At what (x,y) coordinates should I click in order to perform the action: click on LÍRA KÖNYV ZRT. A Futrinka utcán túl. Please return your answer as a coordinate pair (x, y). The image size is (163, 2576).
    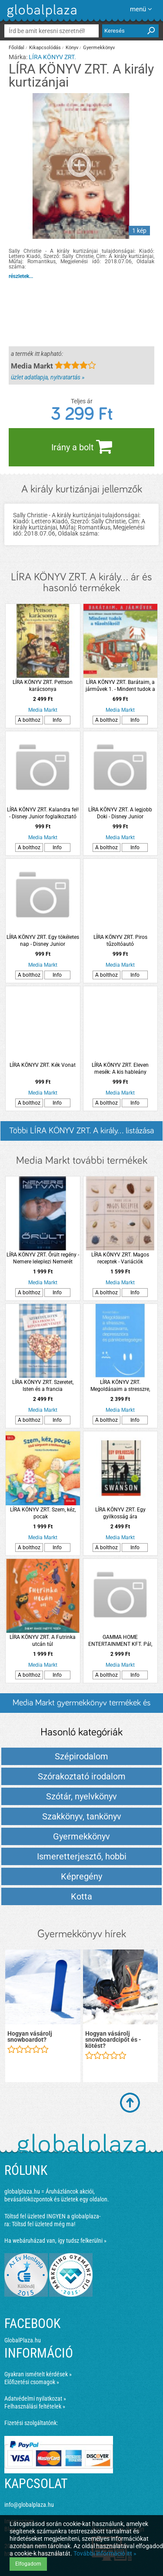
    Looking at the image, I should click on (43, 1640).